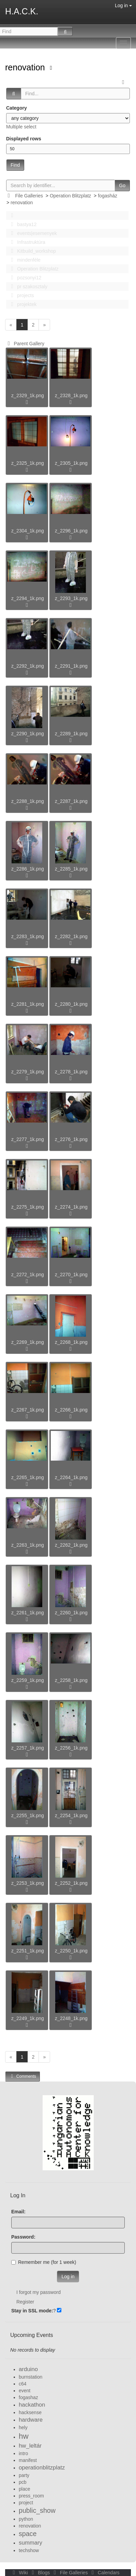 The image size is (136, 2576). Describe the element at coordinates (71, 2018) in the screenshot. I see `z_2248_1k.png` at that location.